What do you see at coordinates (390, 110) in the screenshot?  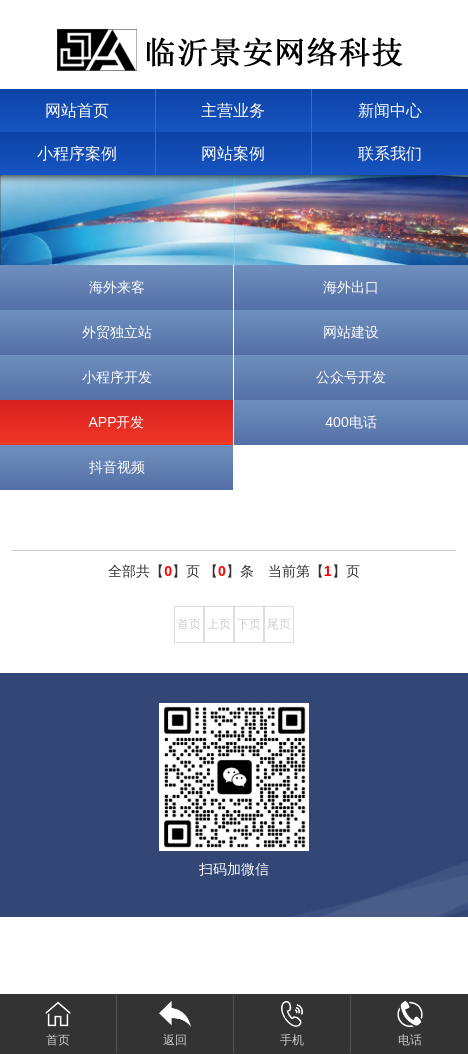 I see `新闻中心` at bounding box center [390, 110].